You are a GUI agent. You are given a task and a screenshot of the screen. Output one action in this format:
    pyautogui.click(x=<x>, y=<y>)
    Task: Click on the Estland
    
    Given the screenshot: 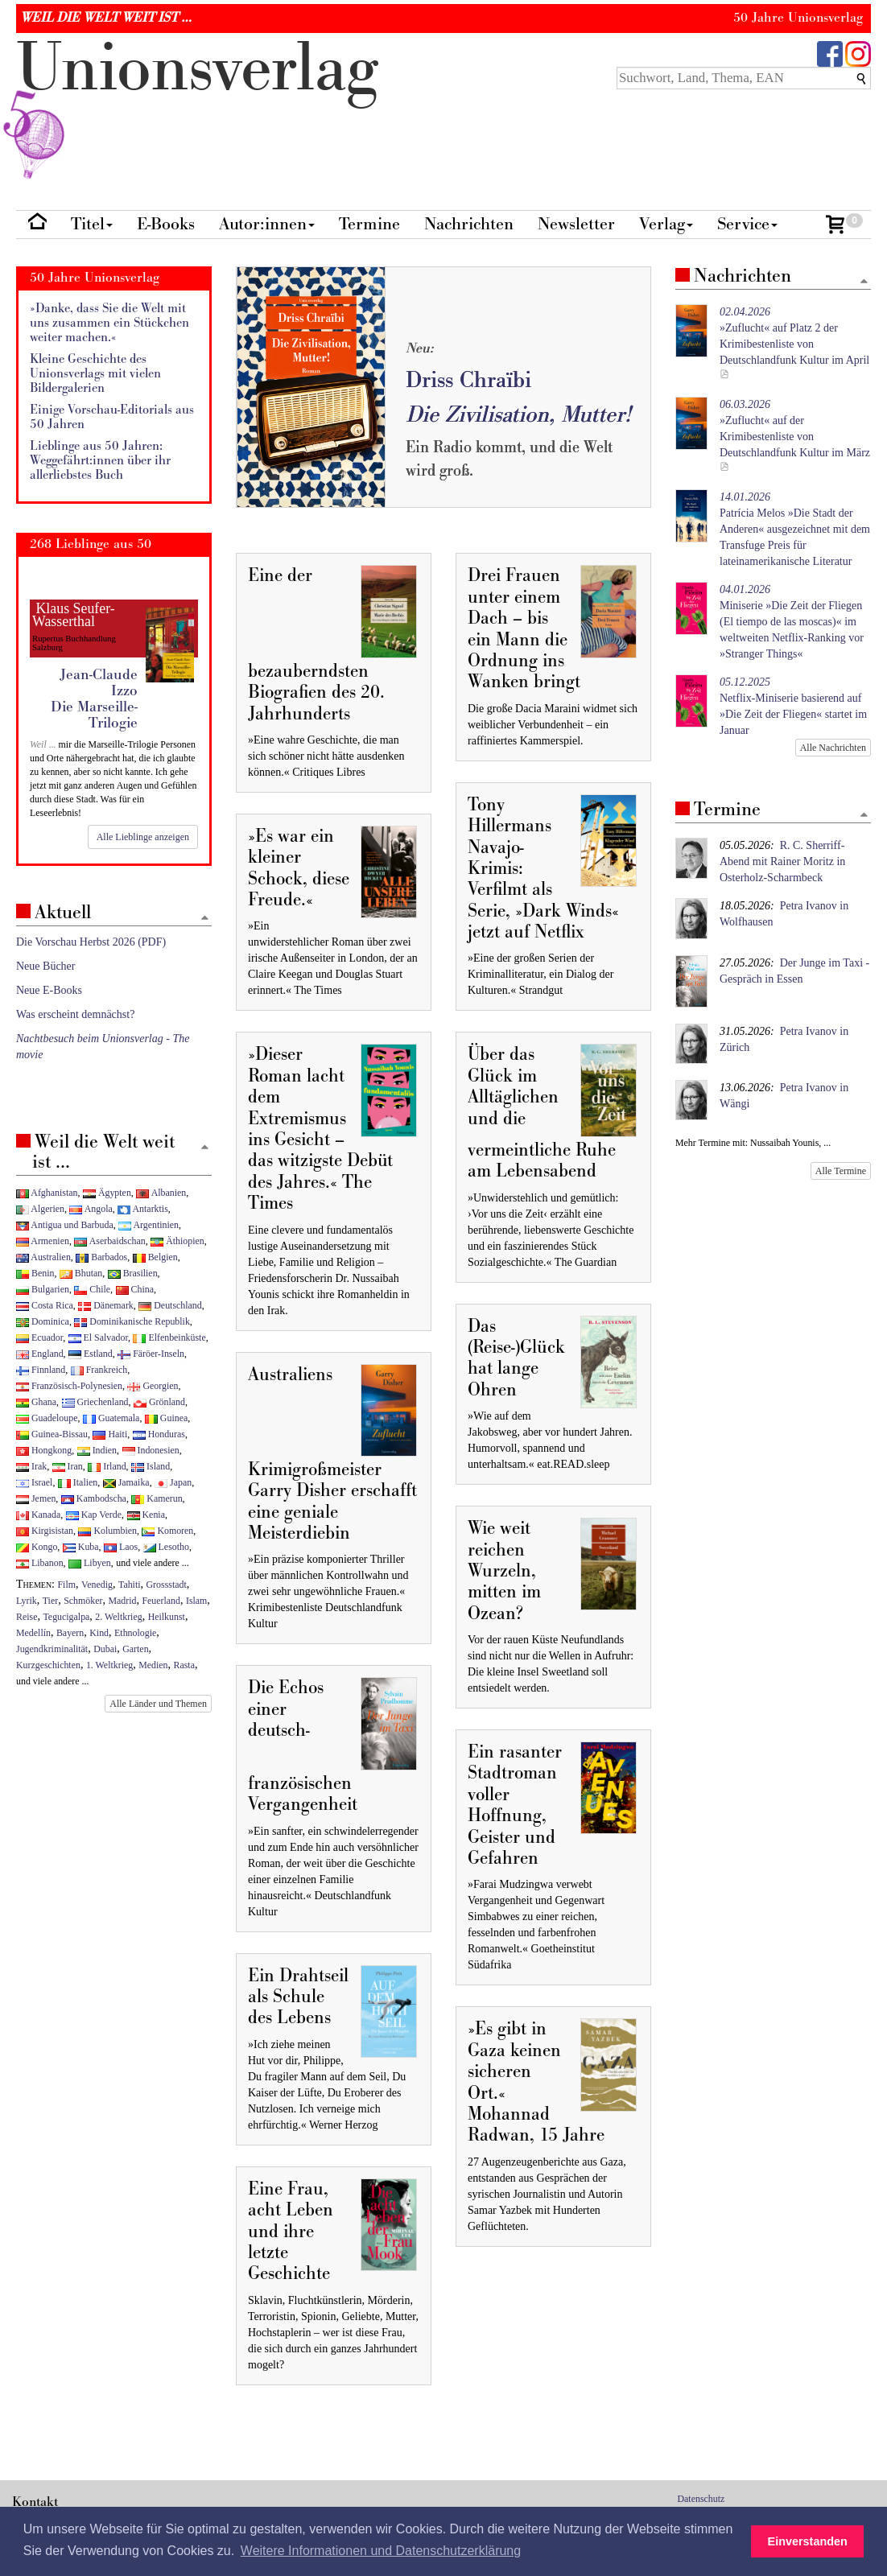 What is the action you would take?
    pyautogui.click(x=90, y=1353)
    